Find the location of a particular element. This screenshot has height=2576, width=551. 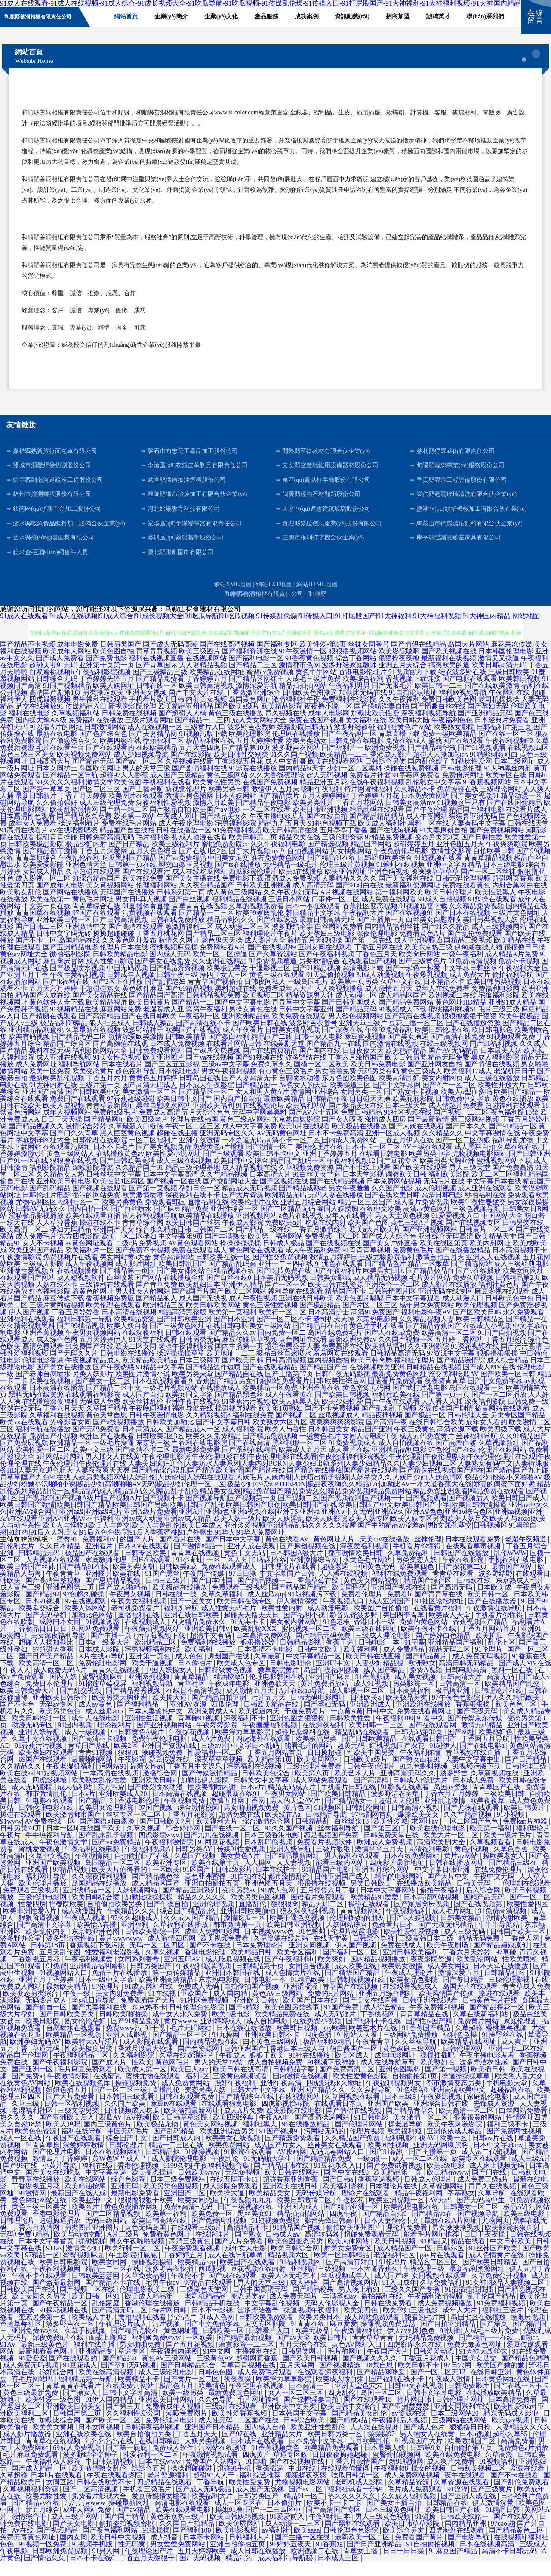

欧美二区女同 is located at coordinates (136, 1361).